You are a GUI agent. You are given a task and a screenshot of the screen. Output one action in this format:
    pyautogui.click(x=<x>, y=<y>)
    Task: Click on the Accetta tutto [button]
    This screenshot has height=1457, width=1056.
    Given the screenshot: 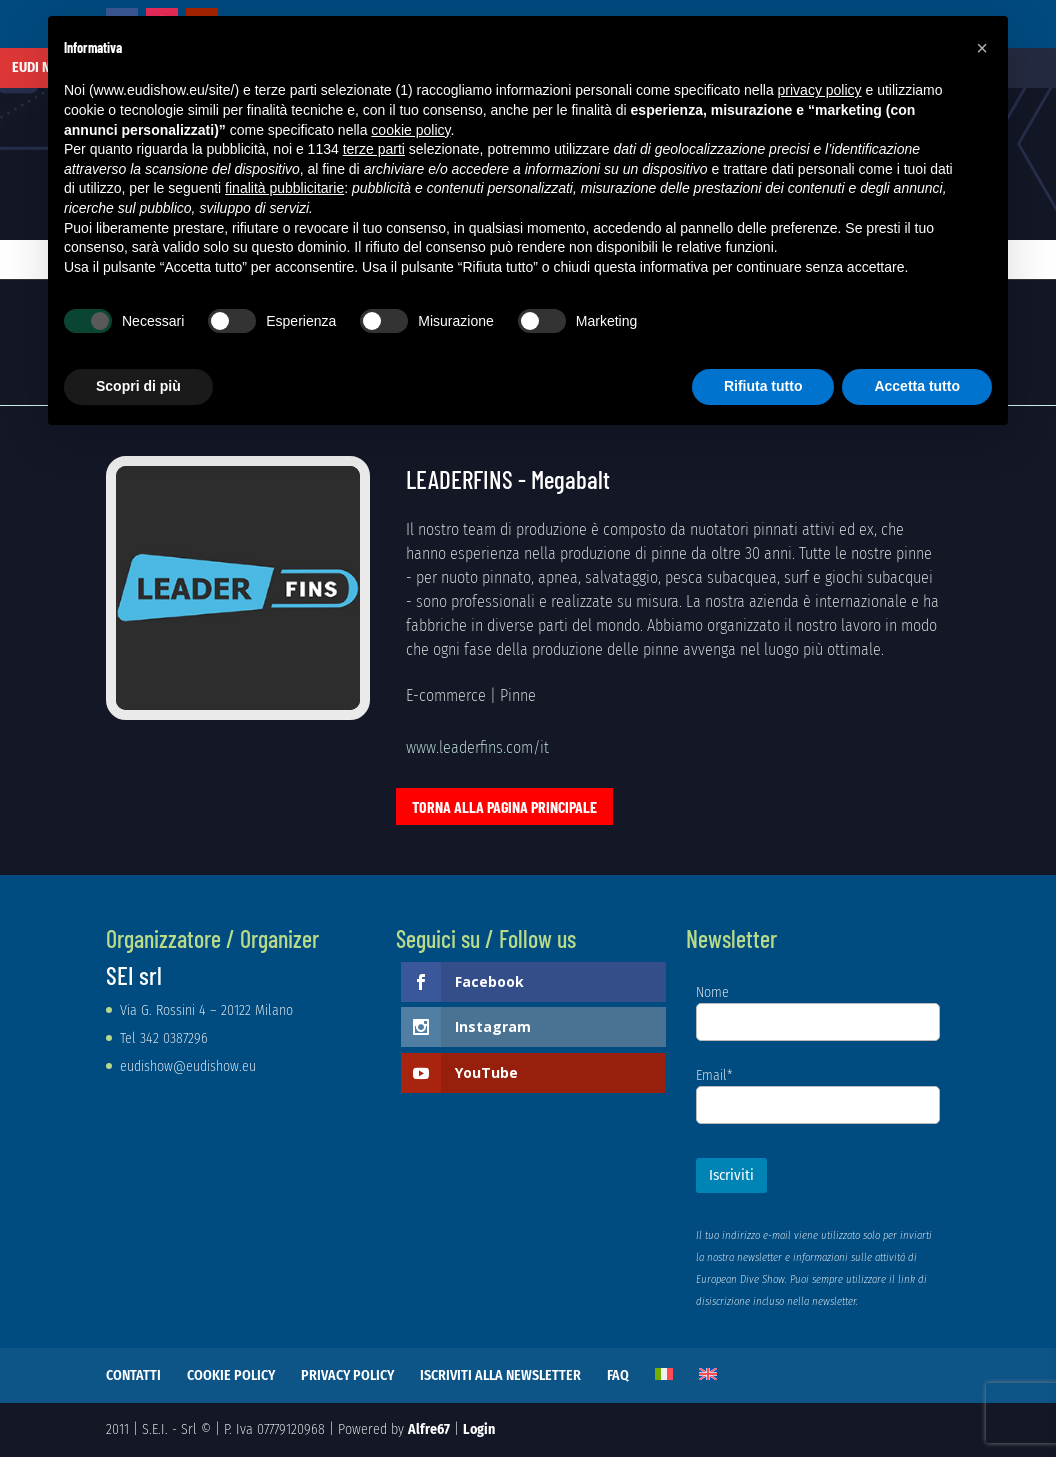 What is the action you would take?
    pyautogui.click(x=917, y=386)
    